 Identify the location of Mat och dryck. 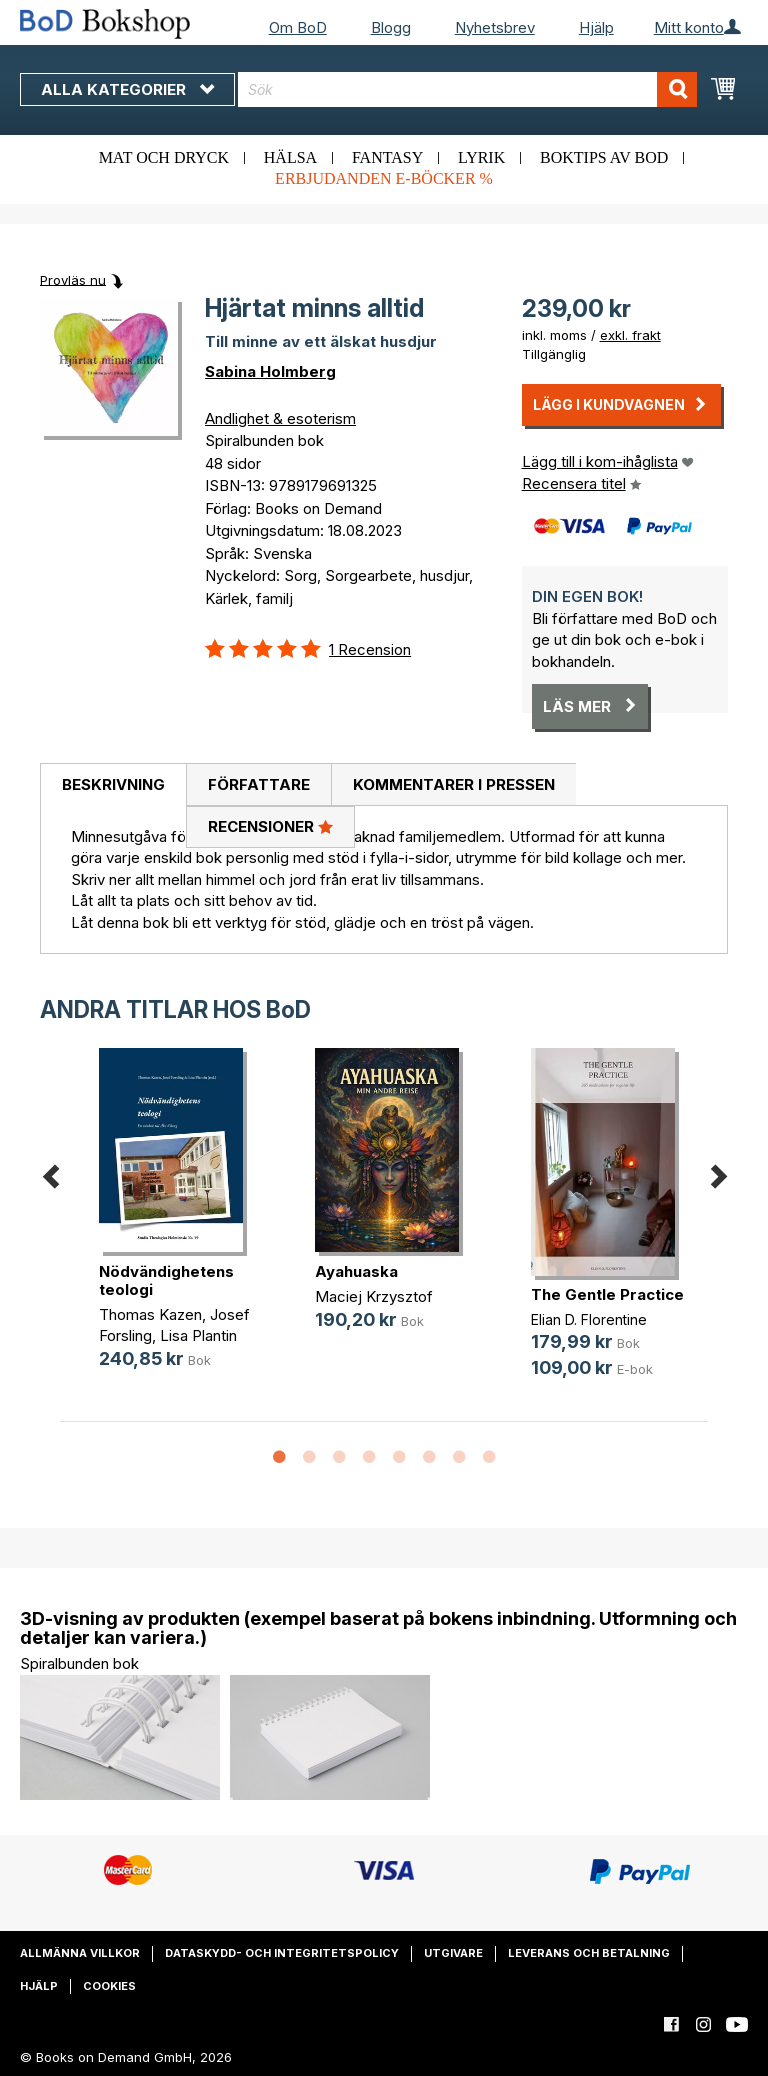
(164, 157).